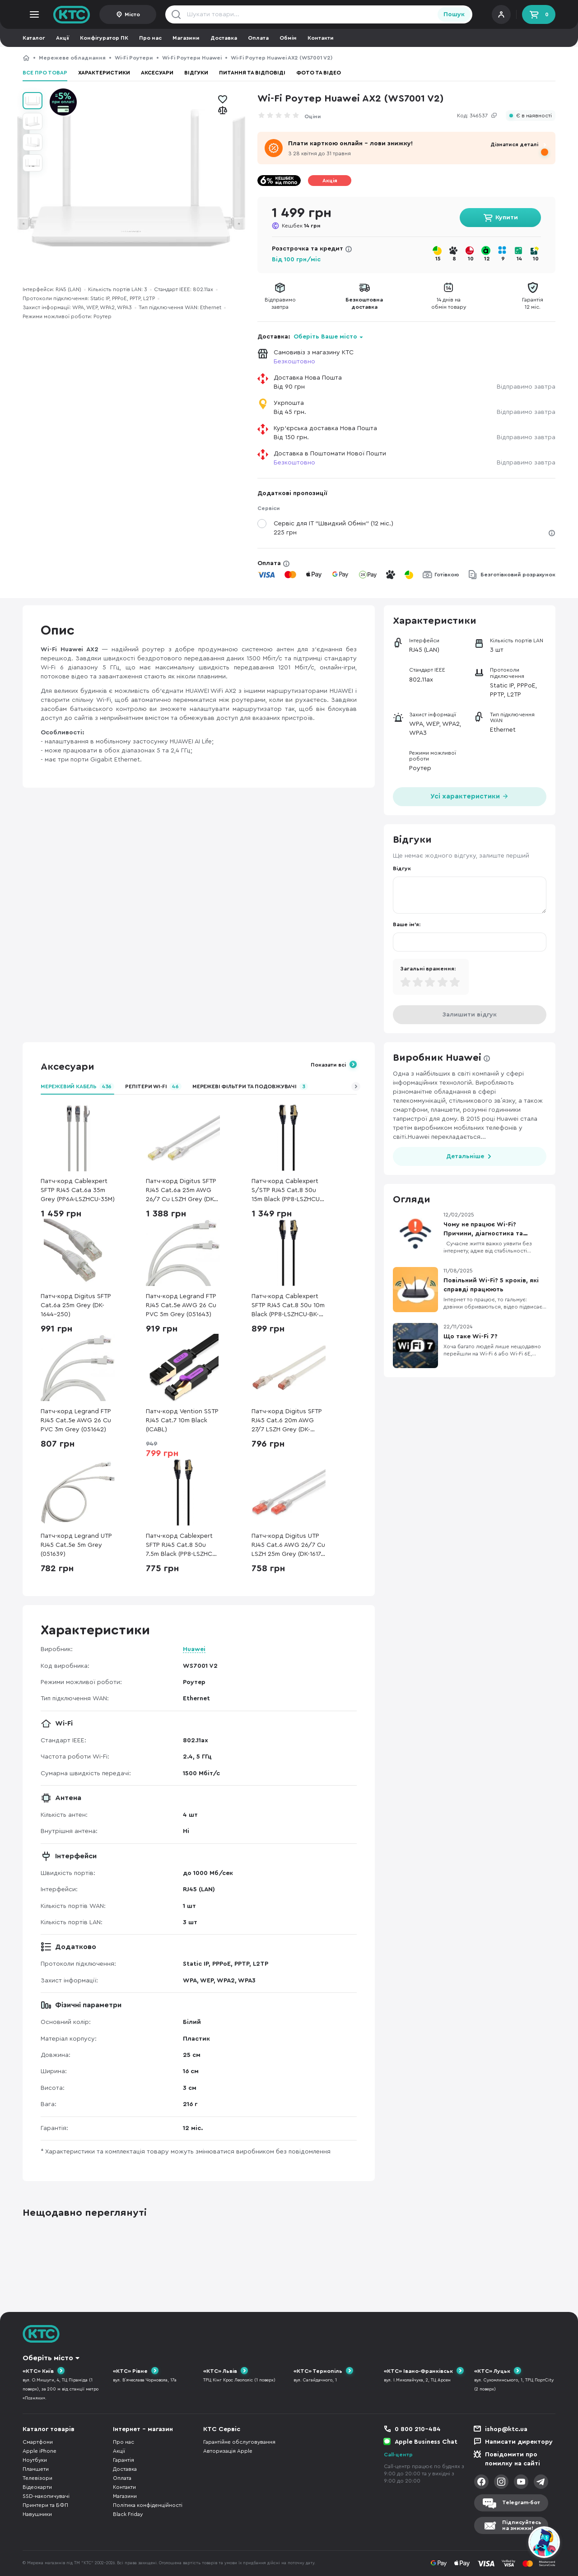 This screenshot has height=2576, width=578. What do you see at coordinates (71, 14) in the screenshot?
I see `KTC.ua` at bounding box center [71, 14].